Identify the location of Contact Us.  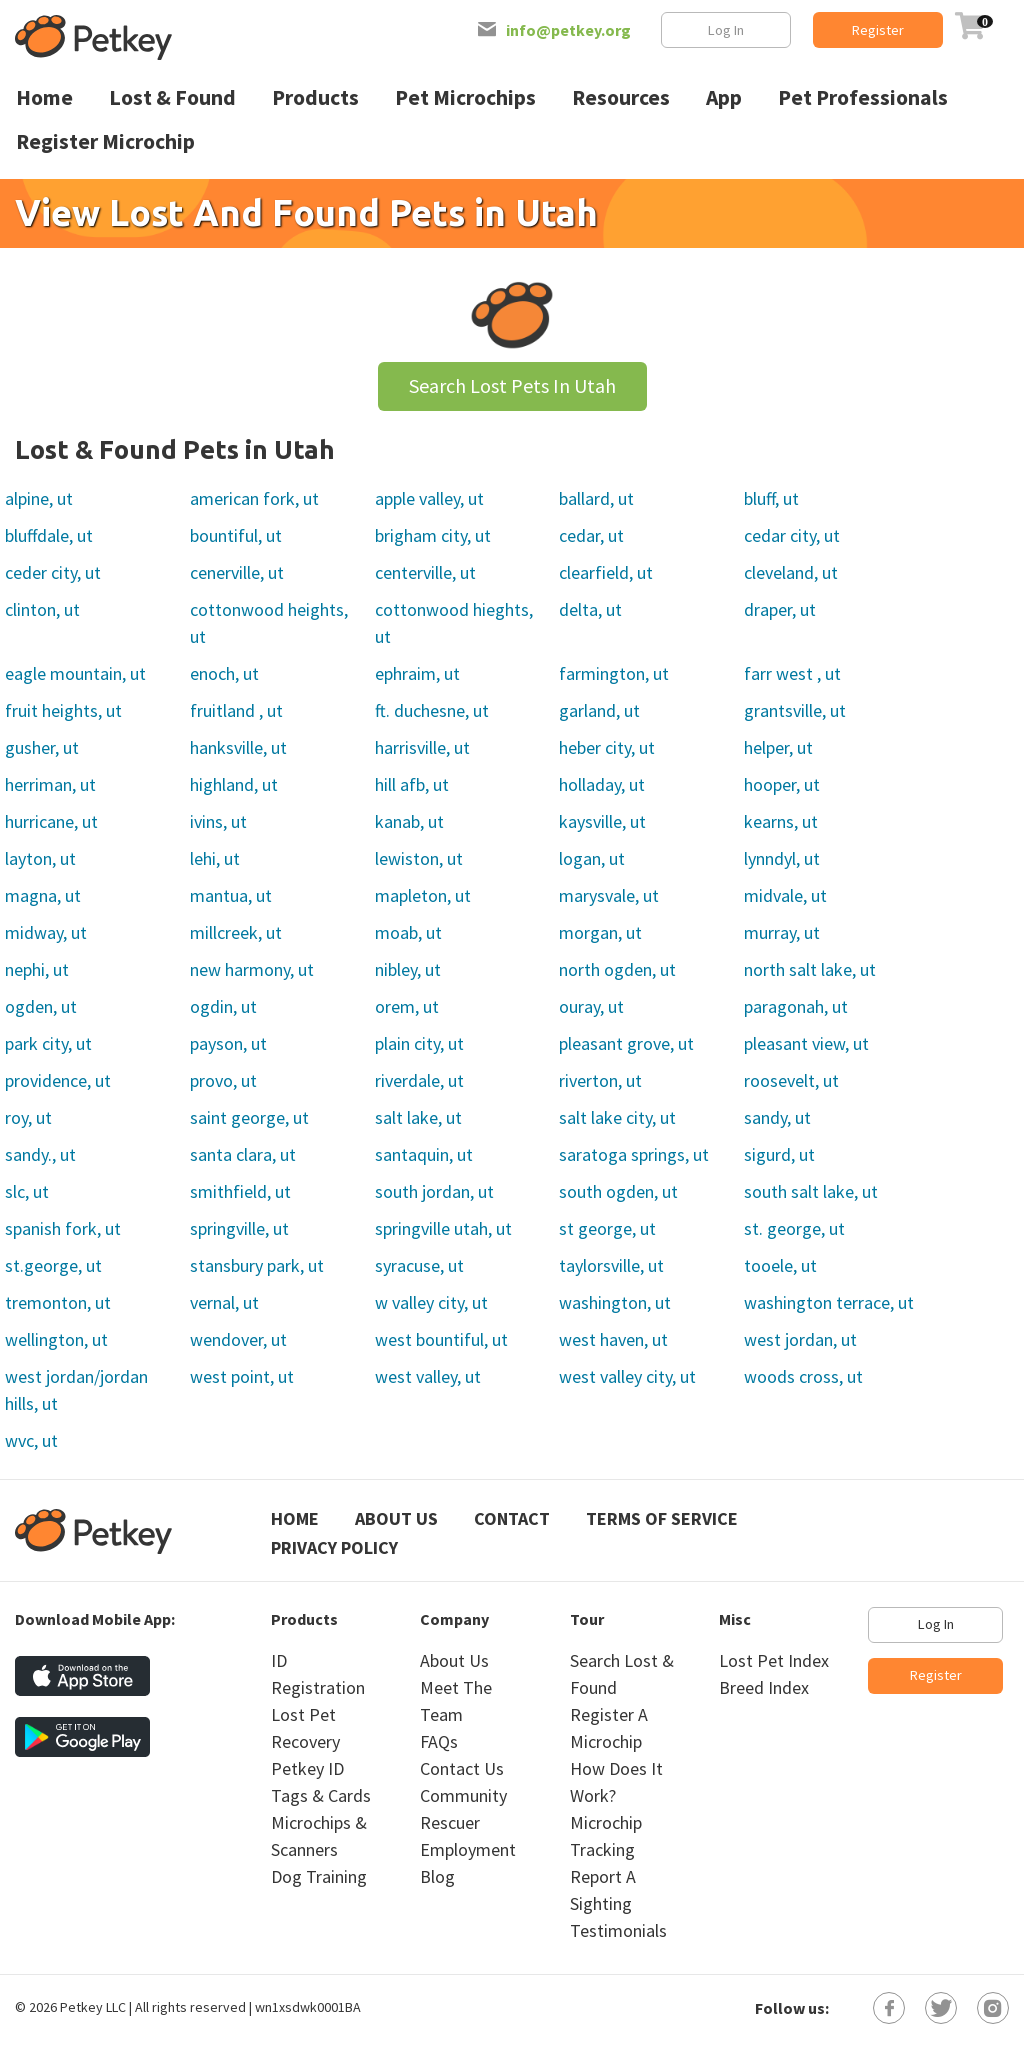
(462, 1768).